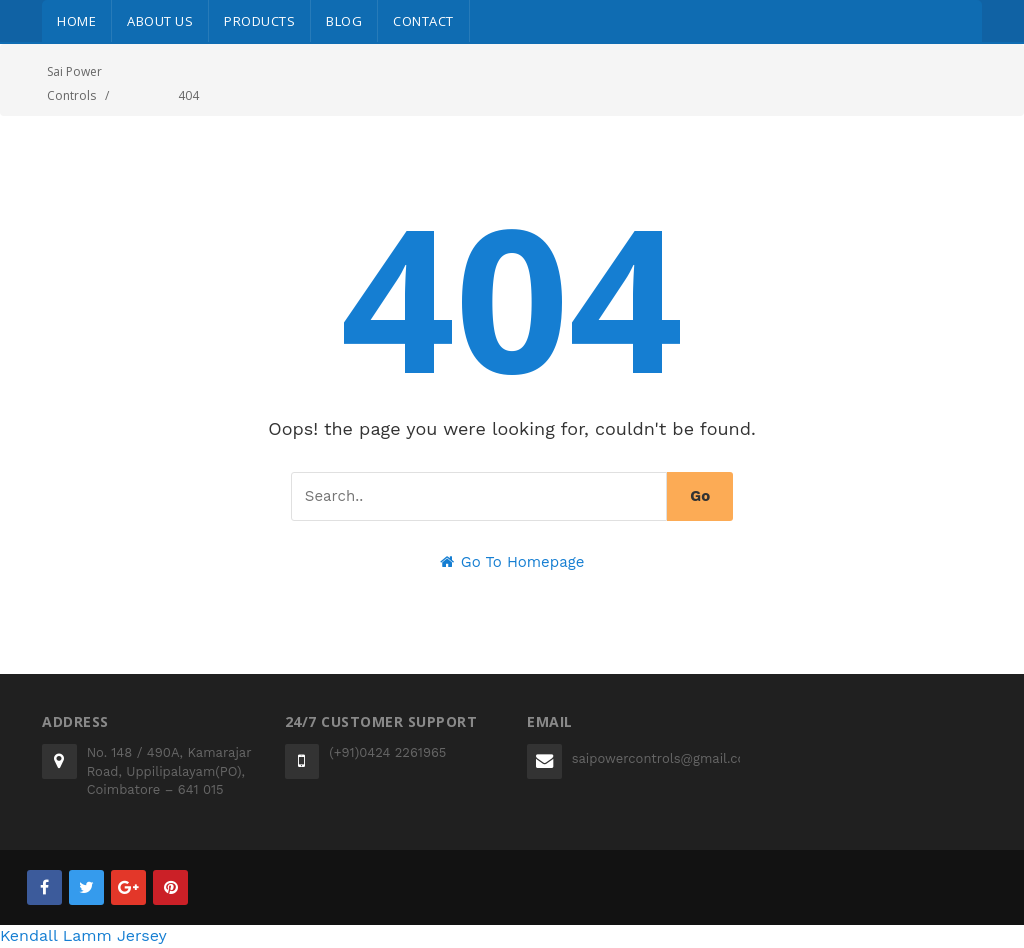 The width and height of the screenshot is (1024, 948). I want to click on Contact, so click(423, 21).